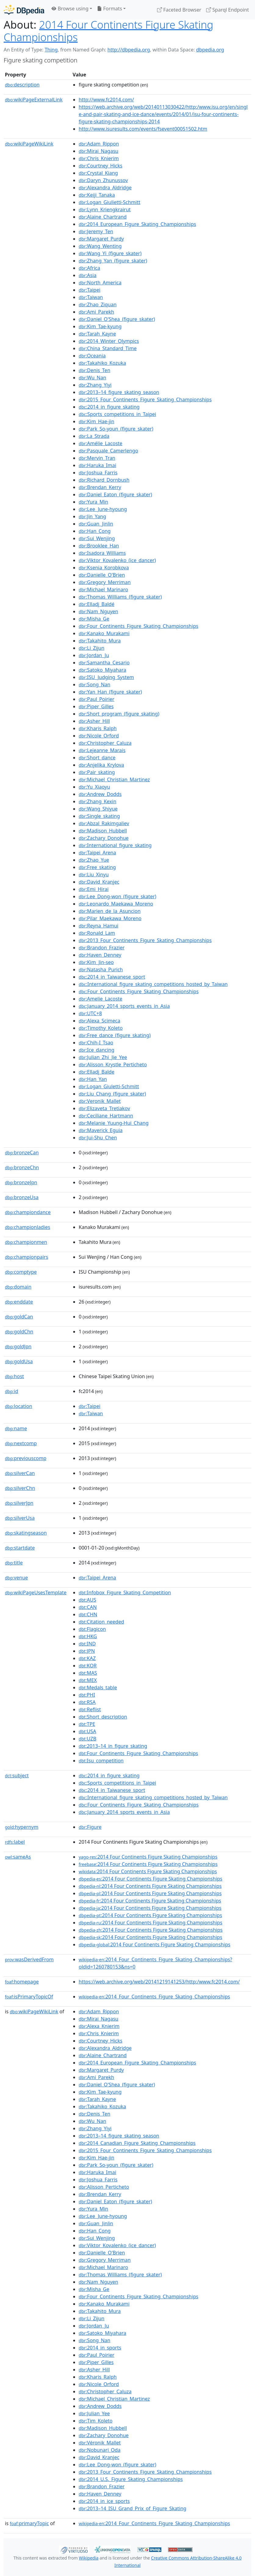  I want to click on :Veronik_Mallet, so click(100, 1101).